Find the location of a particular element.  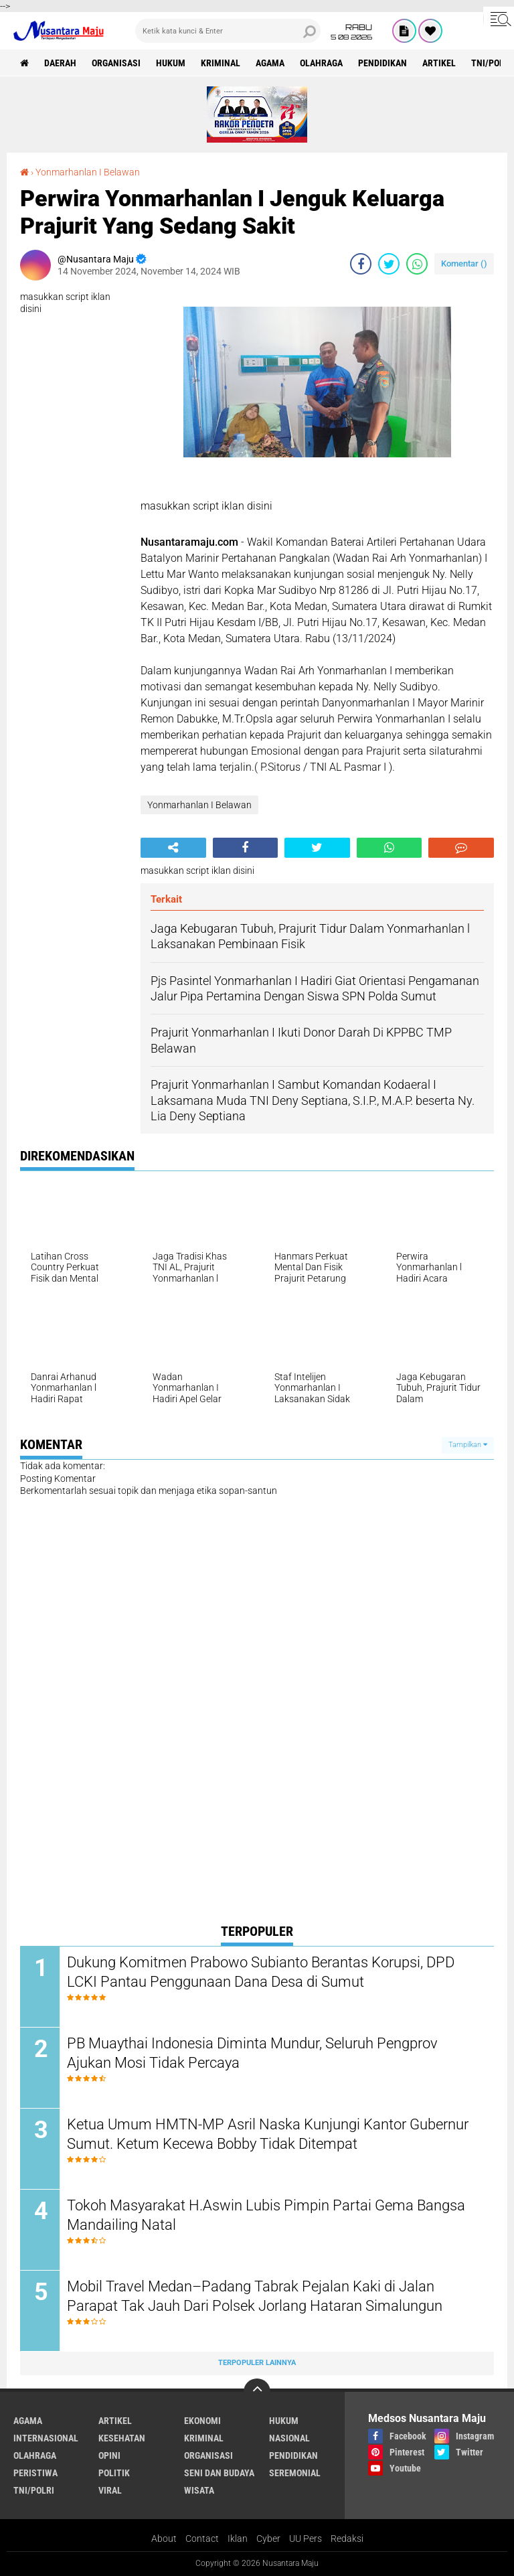

Olahraga is located at coordinates (321, 63).